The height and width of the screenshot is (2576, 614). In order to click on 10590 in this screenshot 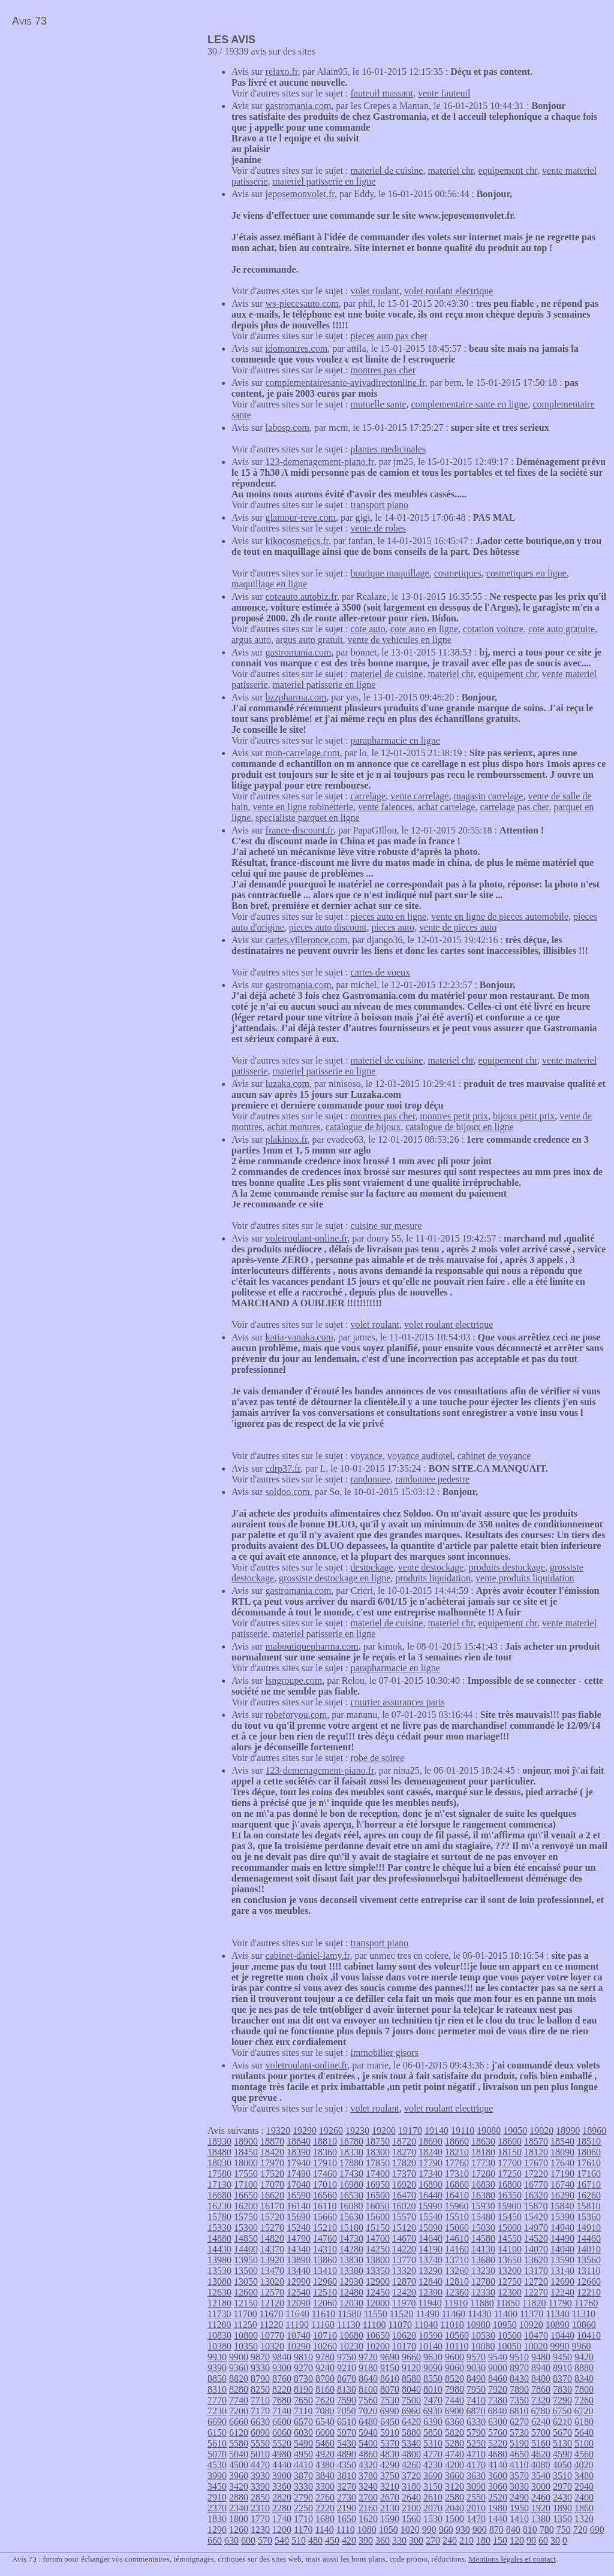, I will do `click(431, 2335)`.